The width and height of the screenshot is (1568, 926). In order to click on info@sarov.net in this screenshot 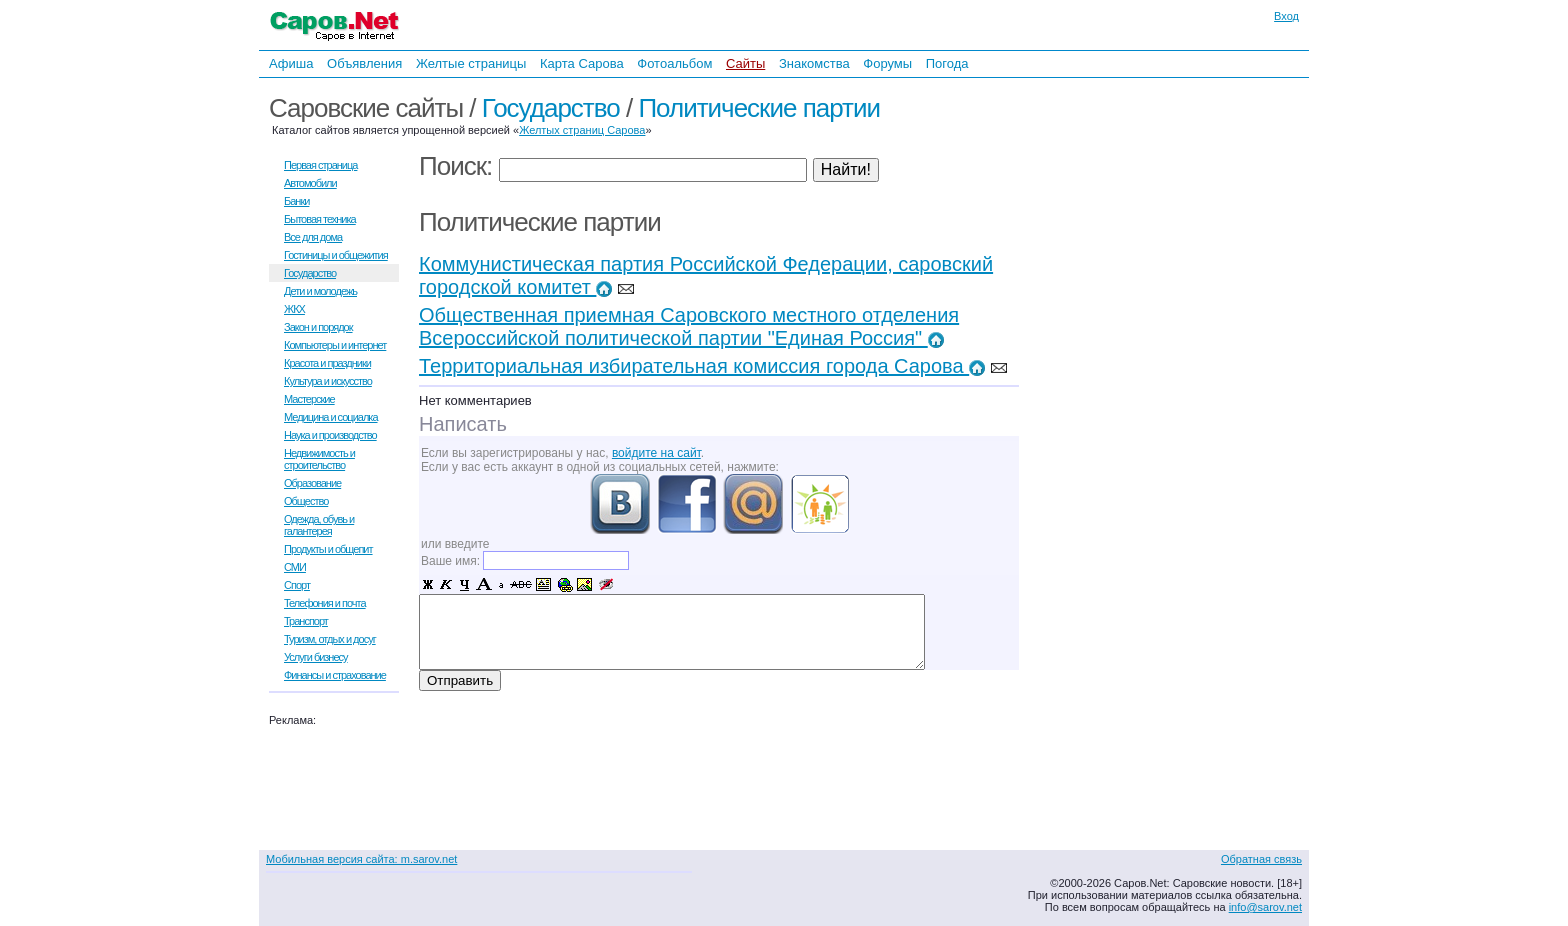, I will do `click(1265, 907)`.